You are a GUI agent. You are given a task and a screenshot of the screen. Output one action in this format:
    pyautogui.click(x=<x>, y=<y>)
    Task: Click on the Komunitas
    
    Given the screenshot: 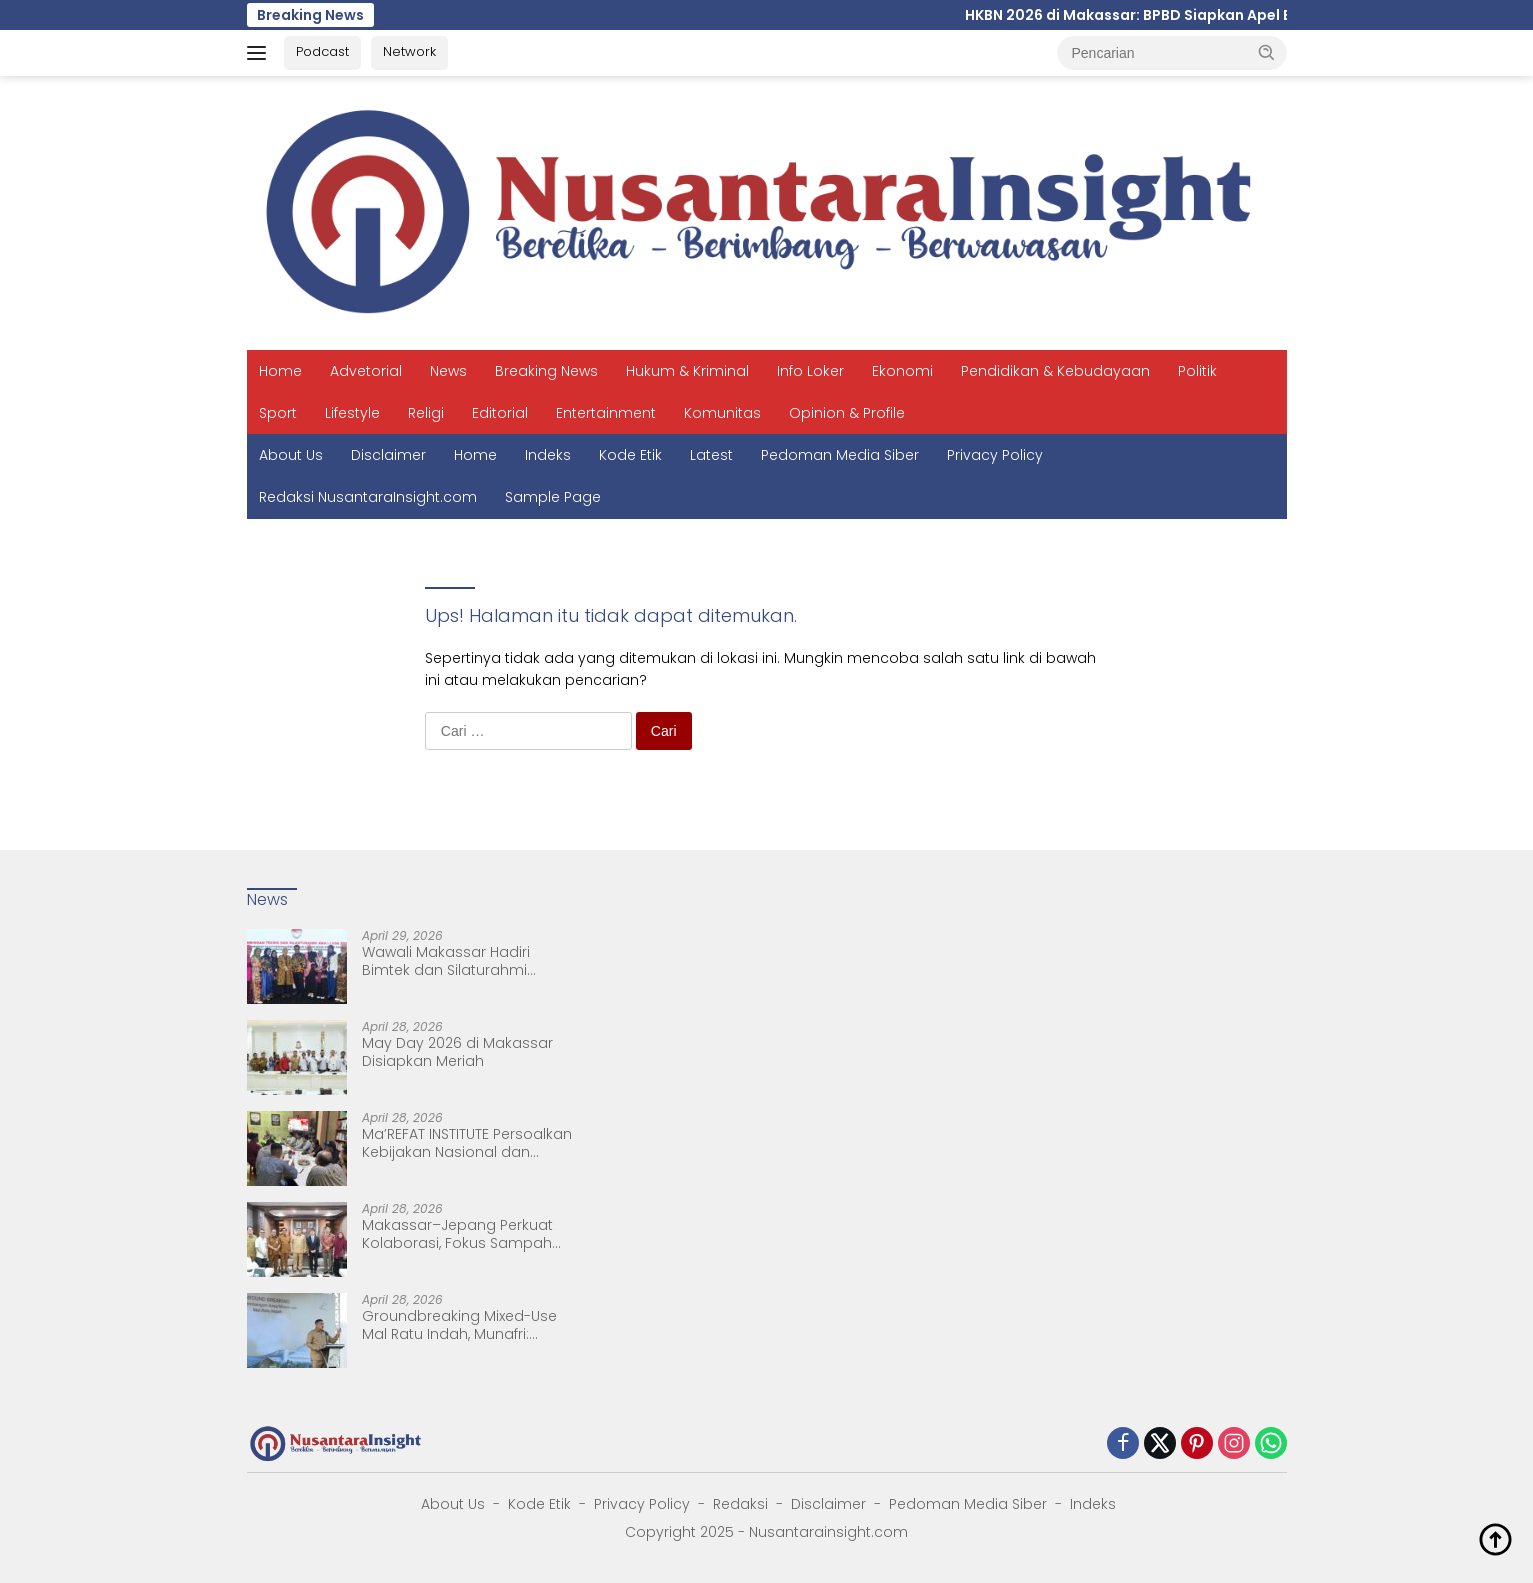 What is the action you would take?
    pyautogui.click(x=722, y=413)
    